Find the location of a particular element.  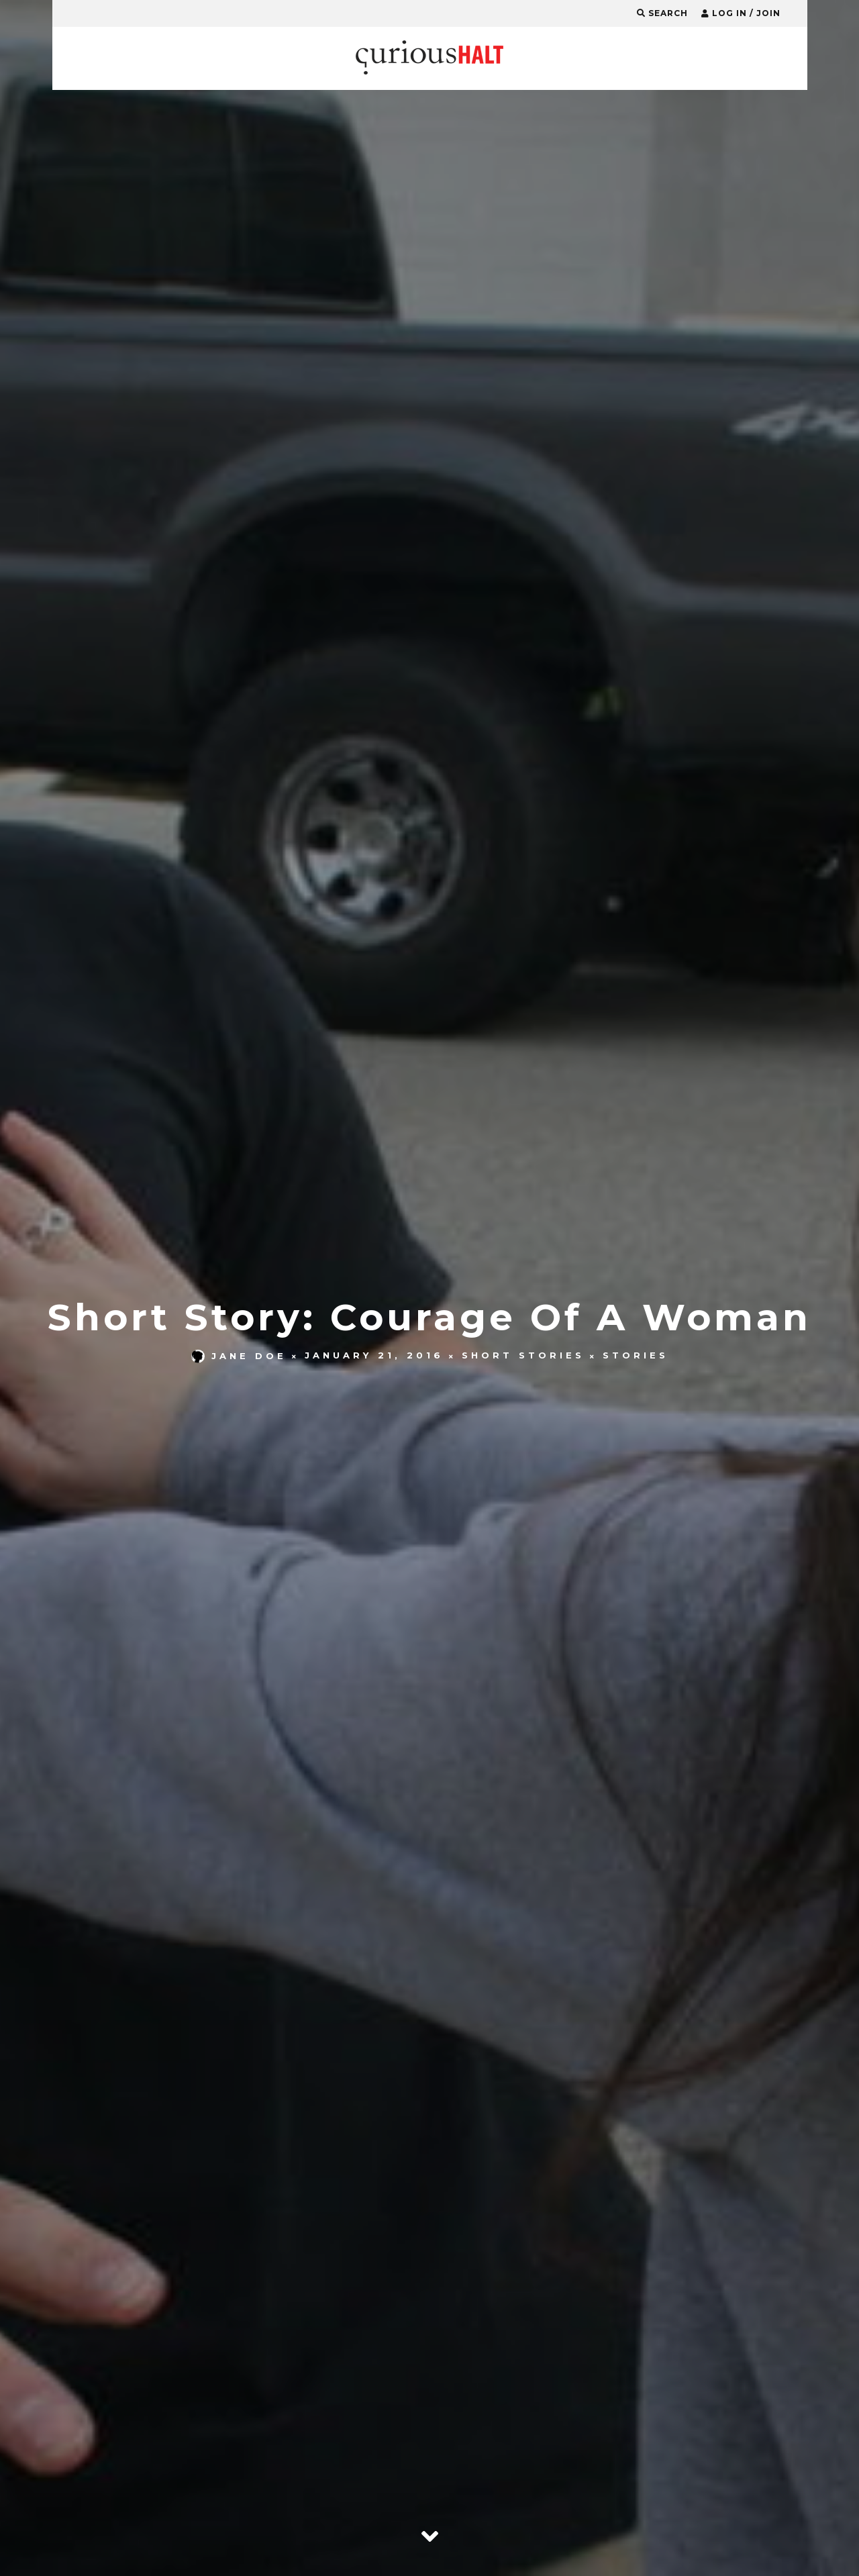

Stories is located at coordinates (635, 1355).